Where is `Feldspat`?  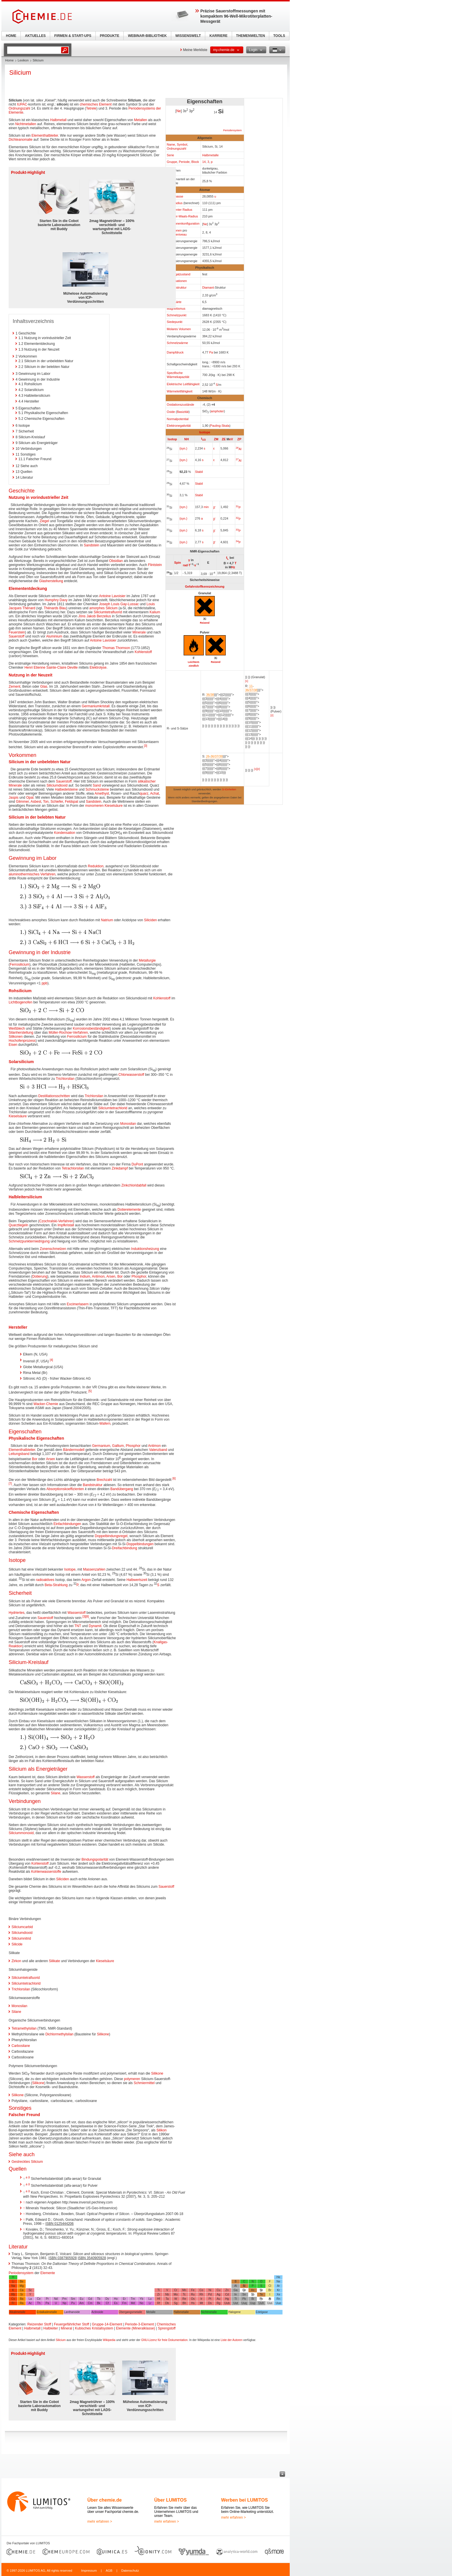 Feldspat is located at coordinates (71, 802).